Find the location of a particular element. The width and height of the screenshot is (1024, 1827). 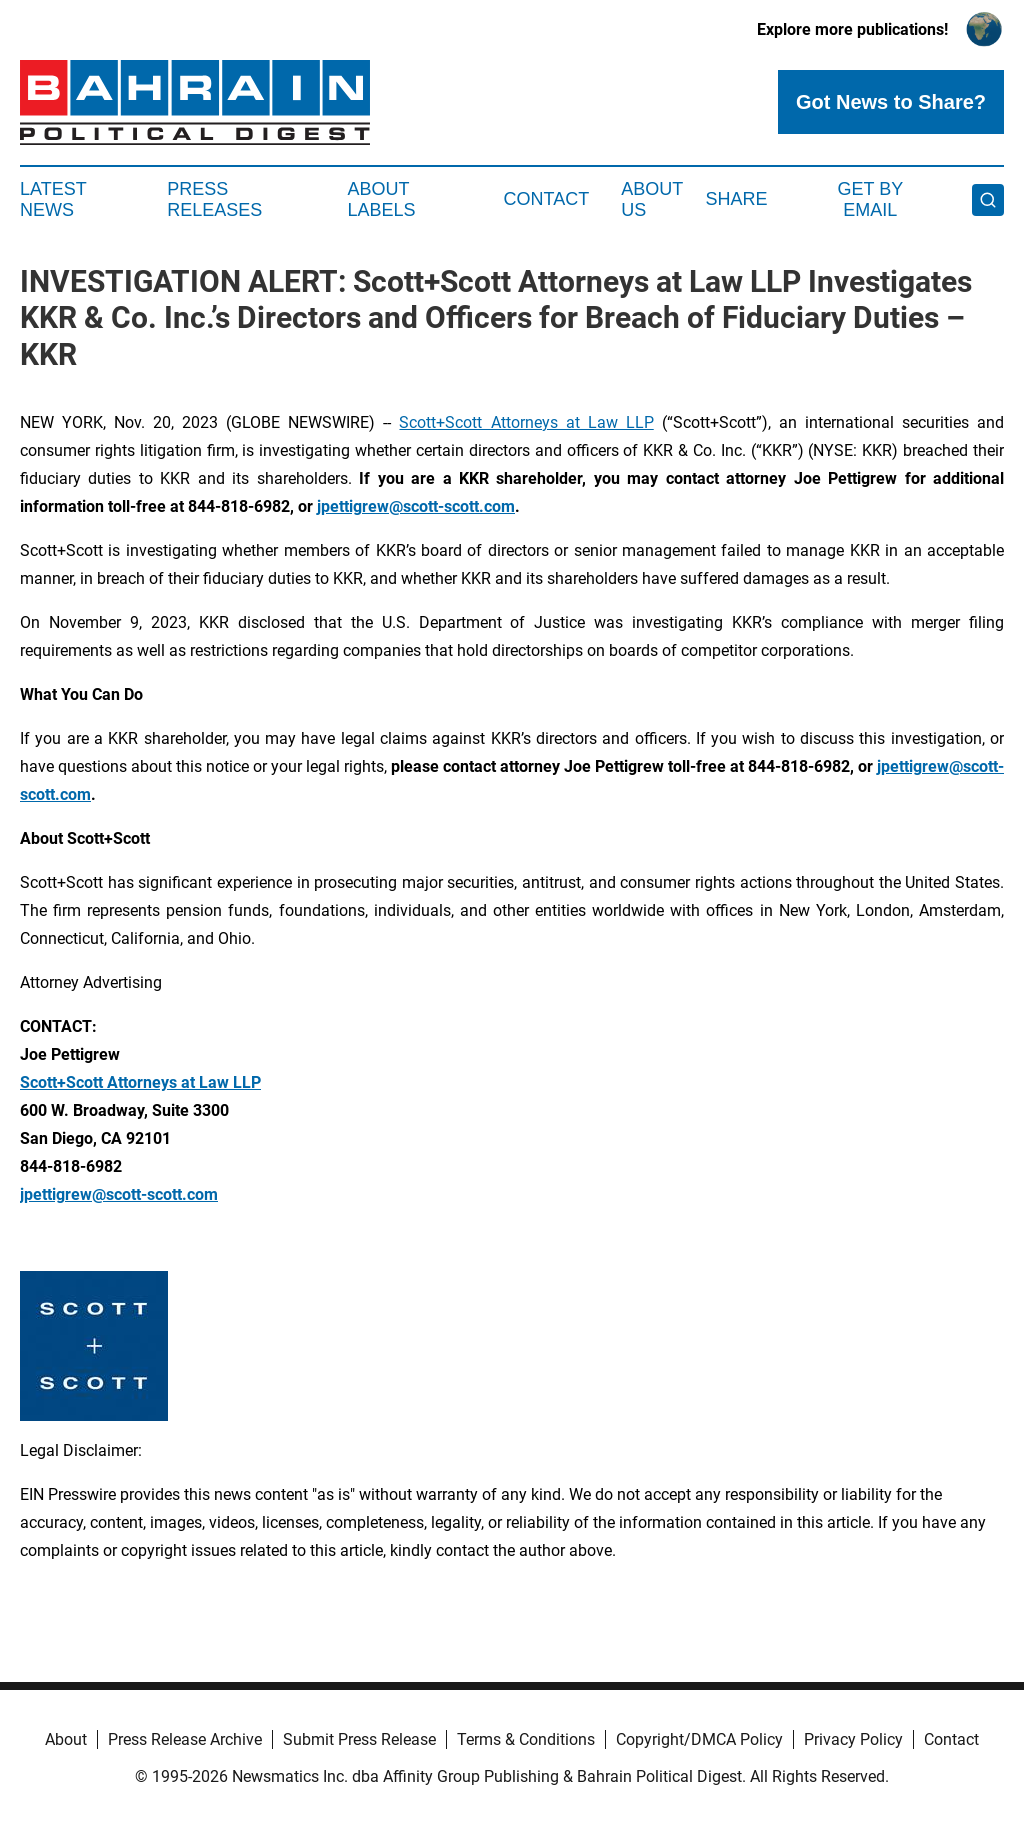

Privacy Policy is located at coordinates (853, 1739).